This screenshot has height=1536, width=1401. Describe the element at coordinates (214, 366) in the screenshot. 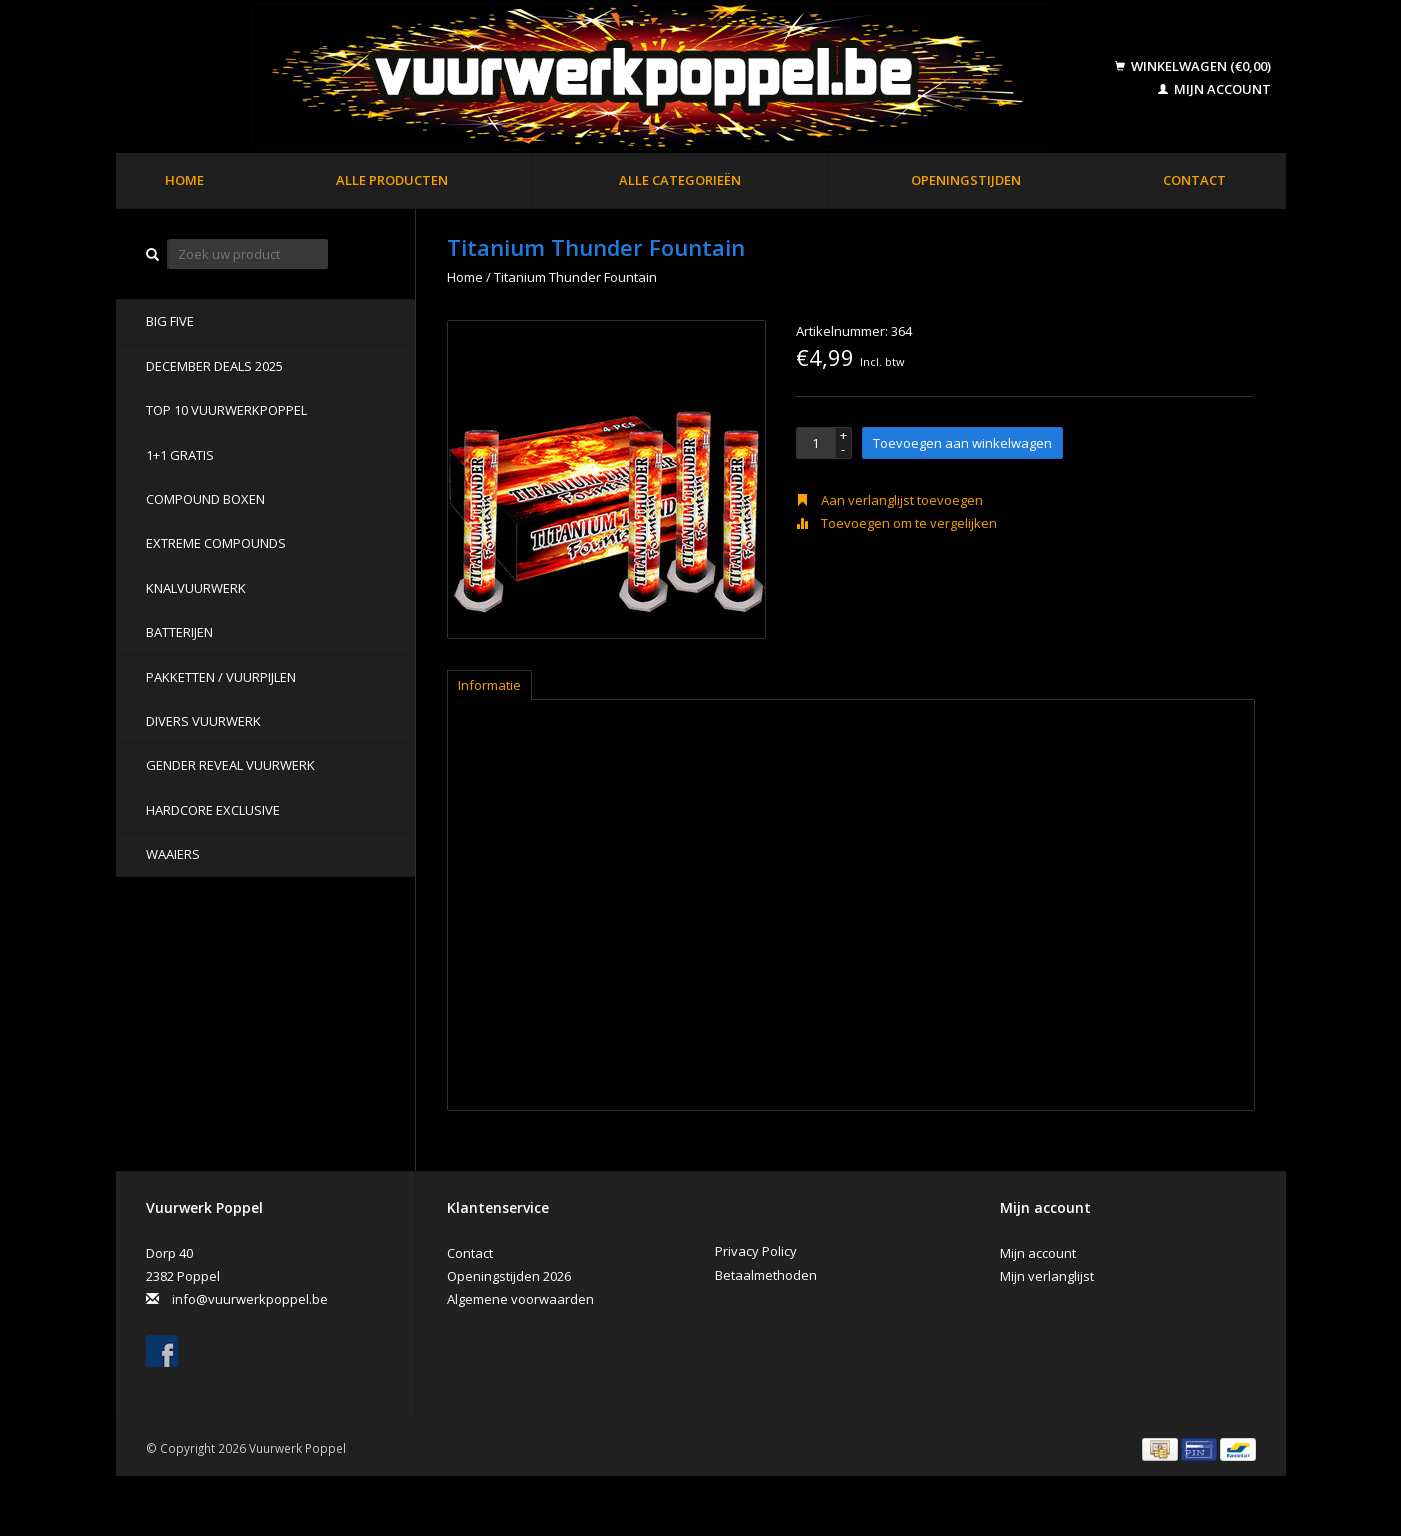

I see `DECEMBER DEALS 2025` at that location.